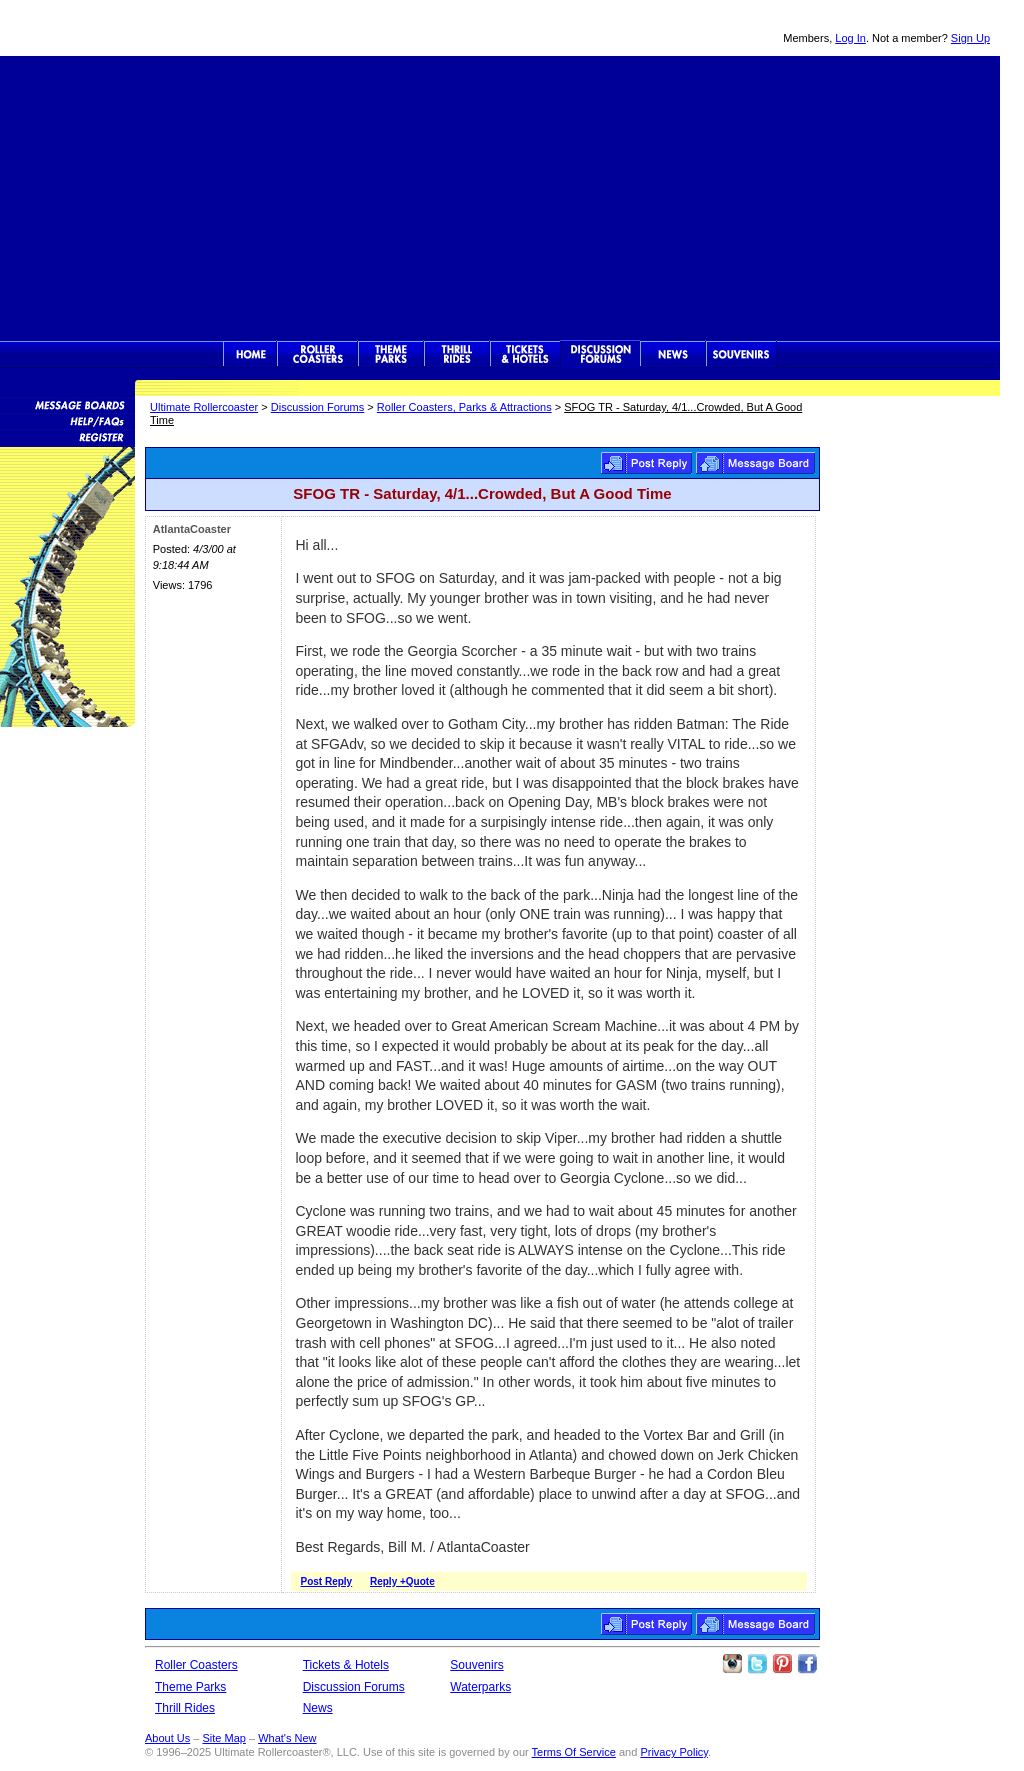 The width and height of the screenshot is (1024, 1771). What do you see at coordinates (500, 196) in the screenshot?
I see `[Advertisement]` at bounding box center [500, 196].